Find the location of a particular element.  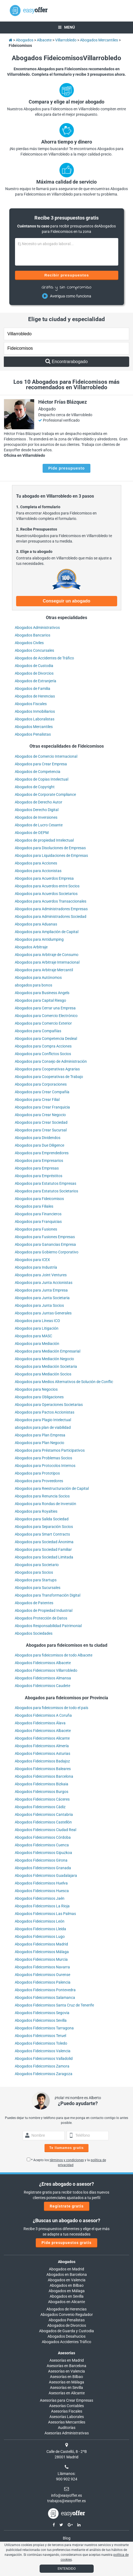

términos y condiciones is located at coordinates (67, 2160).